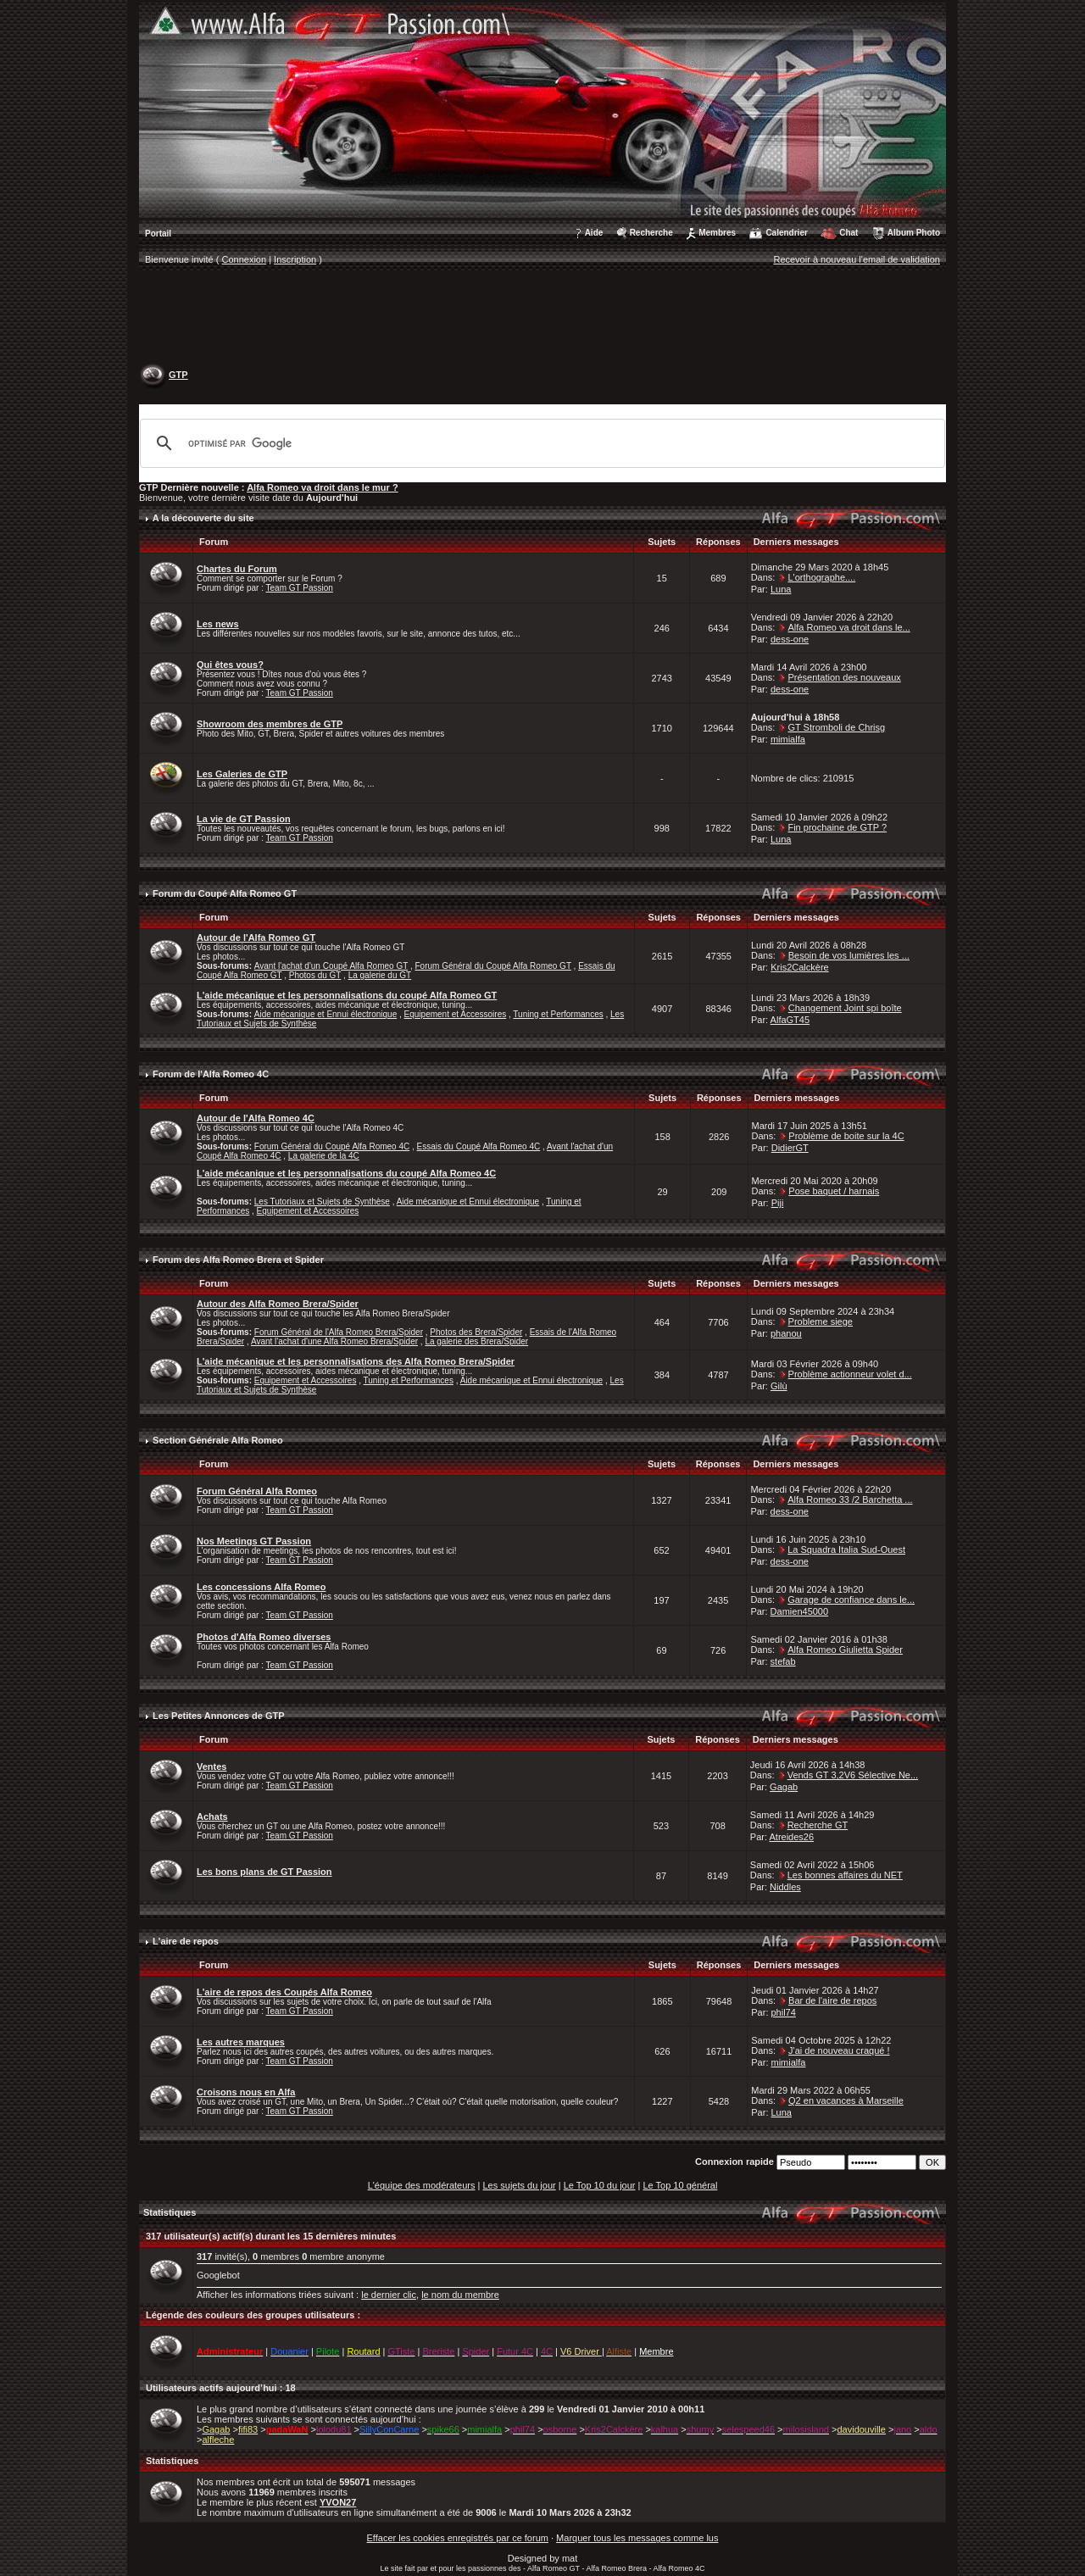 Image resolution: width=1085 pixels, height=2576 pixels. I want to click on phanou, so click(786, 1333).